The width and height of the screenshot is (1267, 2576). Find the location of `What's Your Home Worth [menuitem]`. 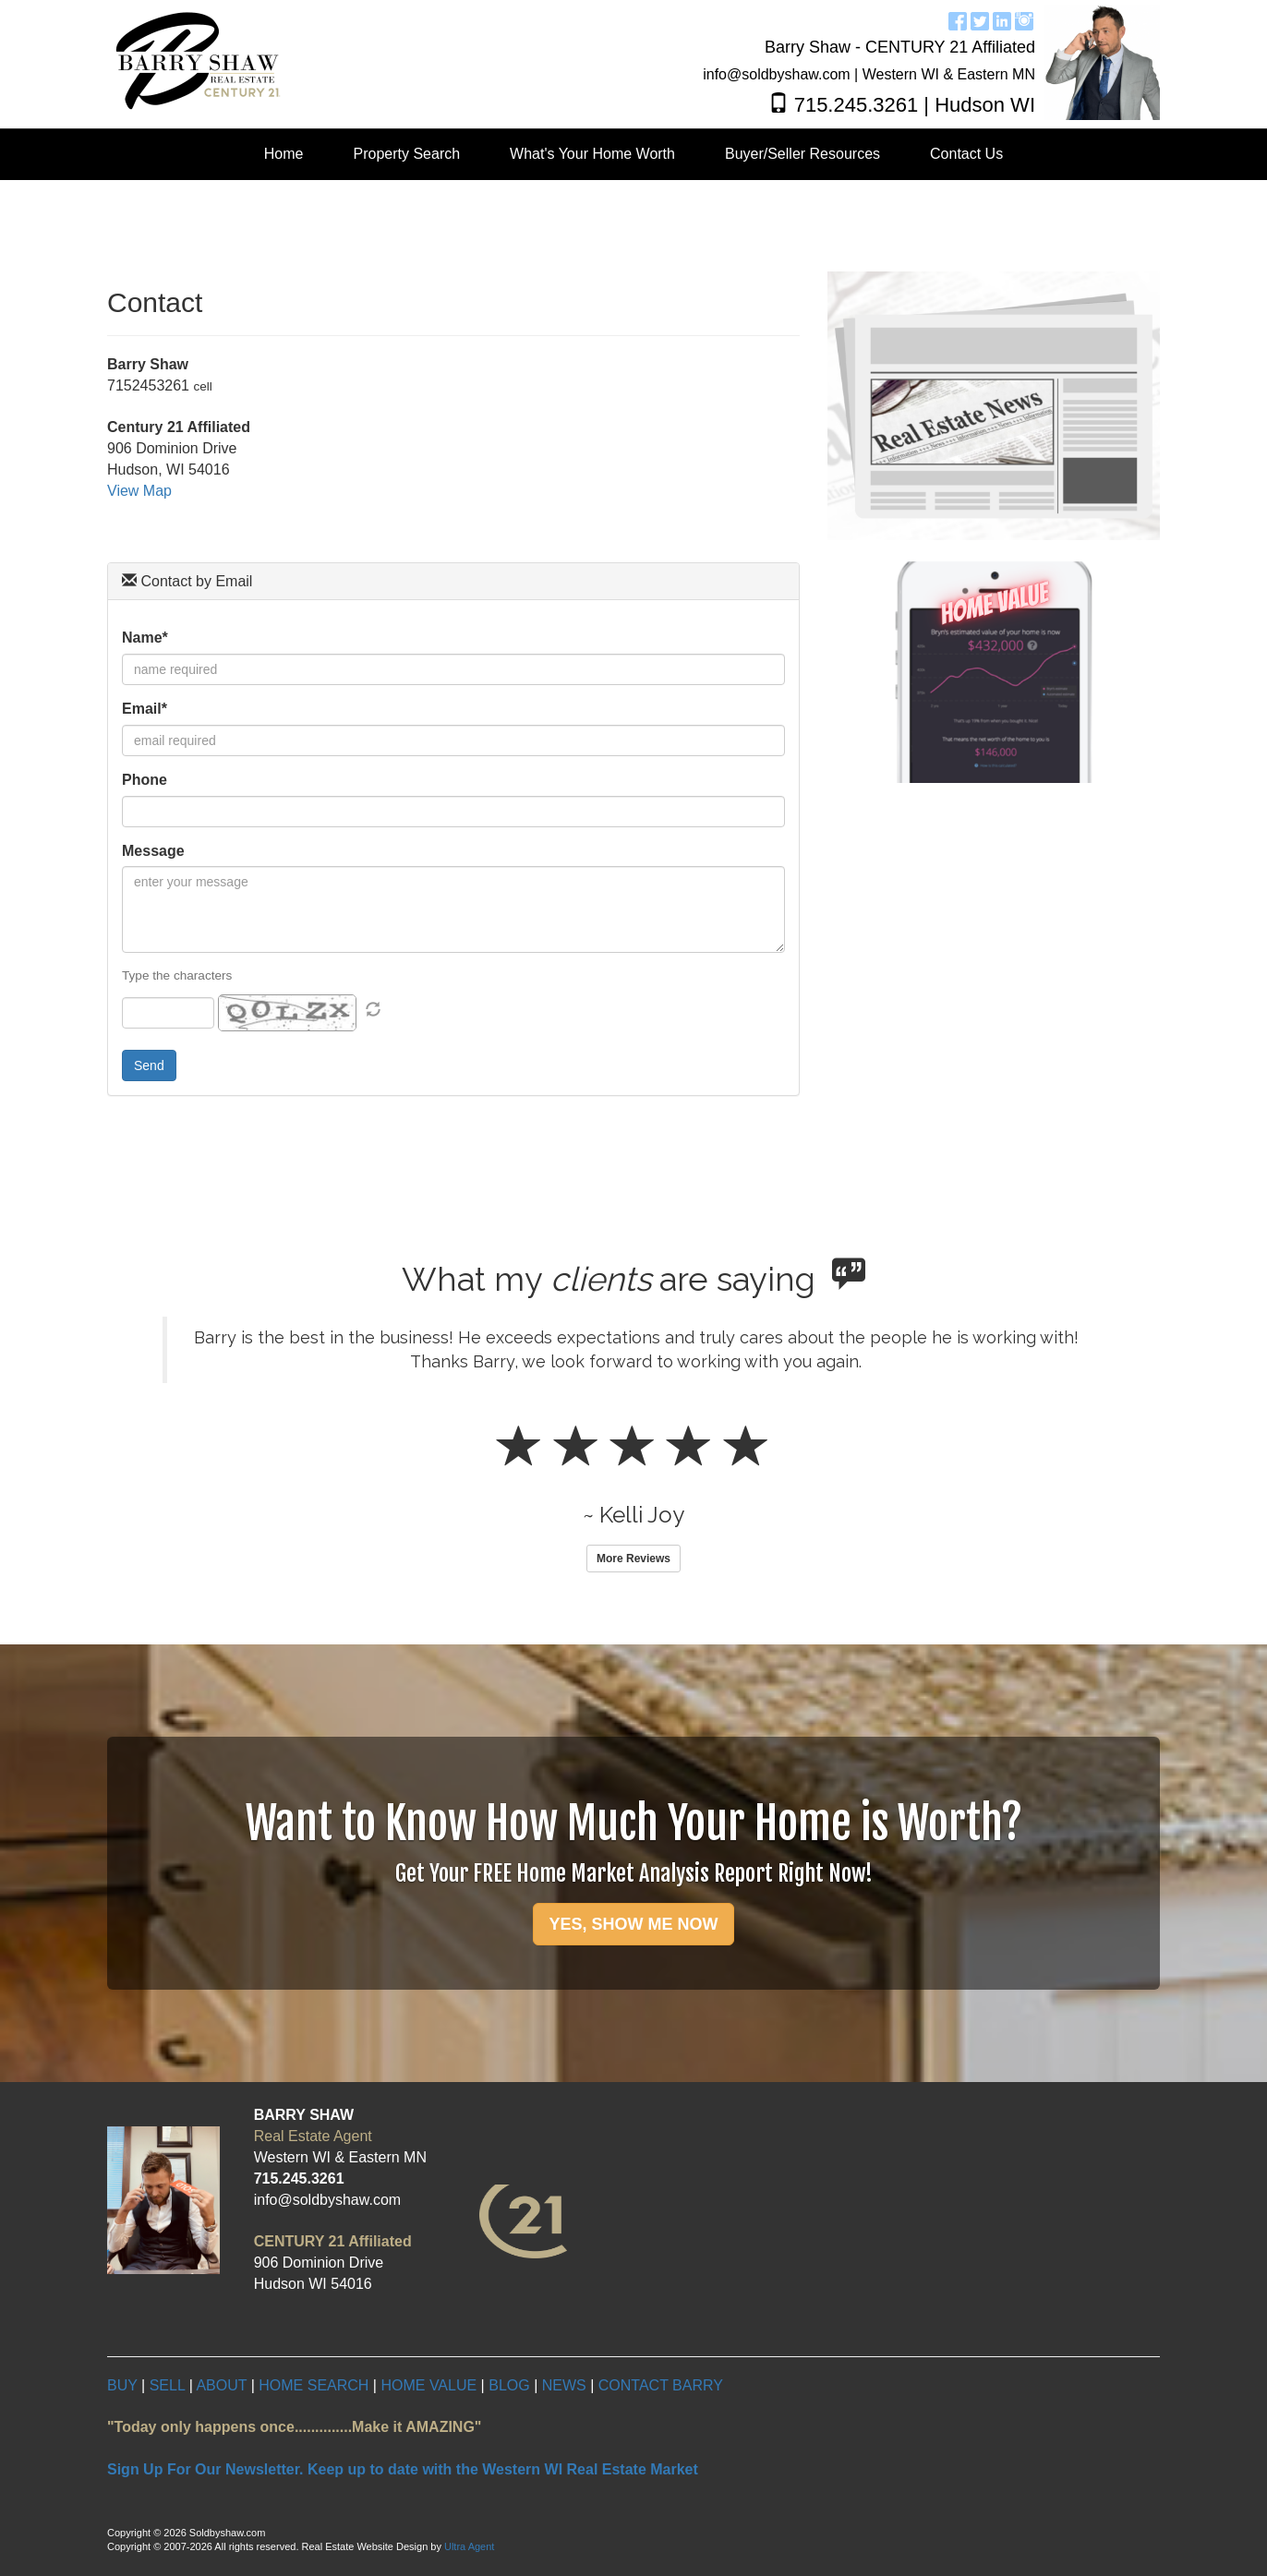

What's Your Home Worth [menuitem] is located at coordinates (592, 154).